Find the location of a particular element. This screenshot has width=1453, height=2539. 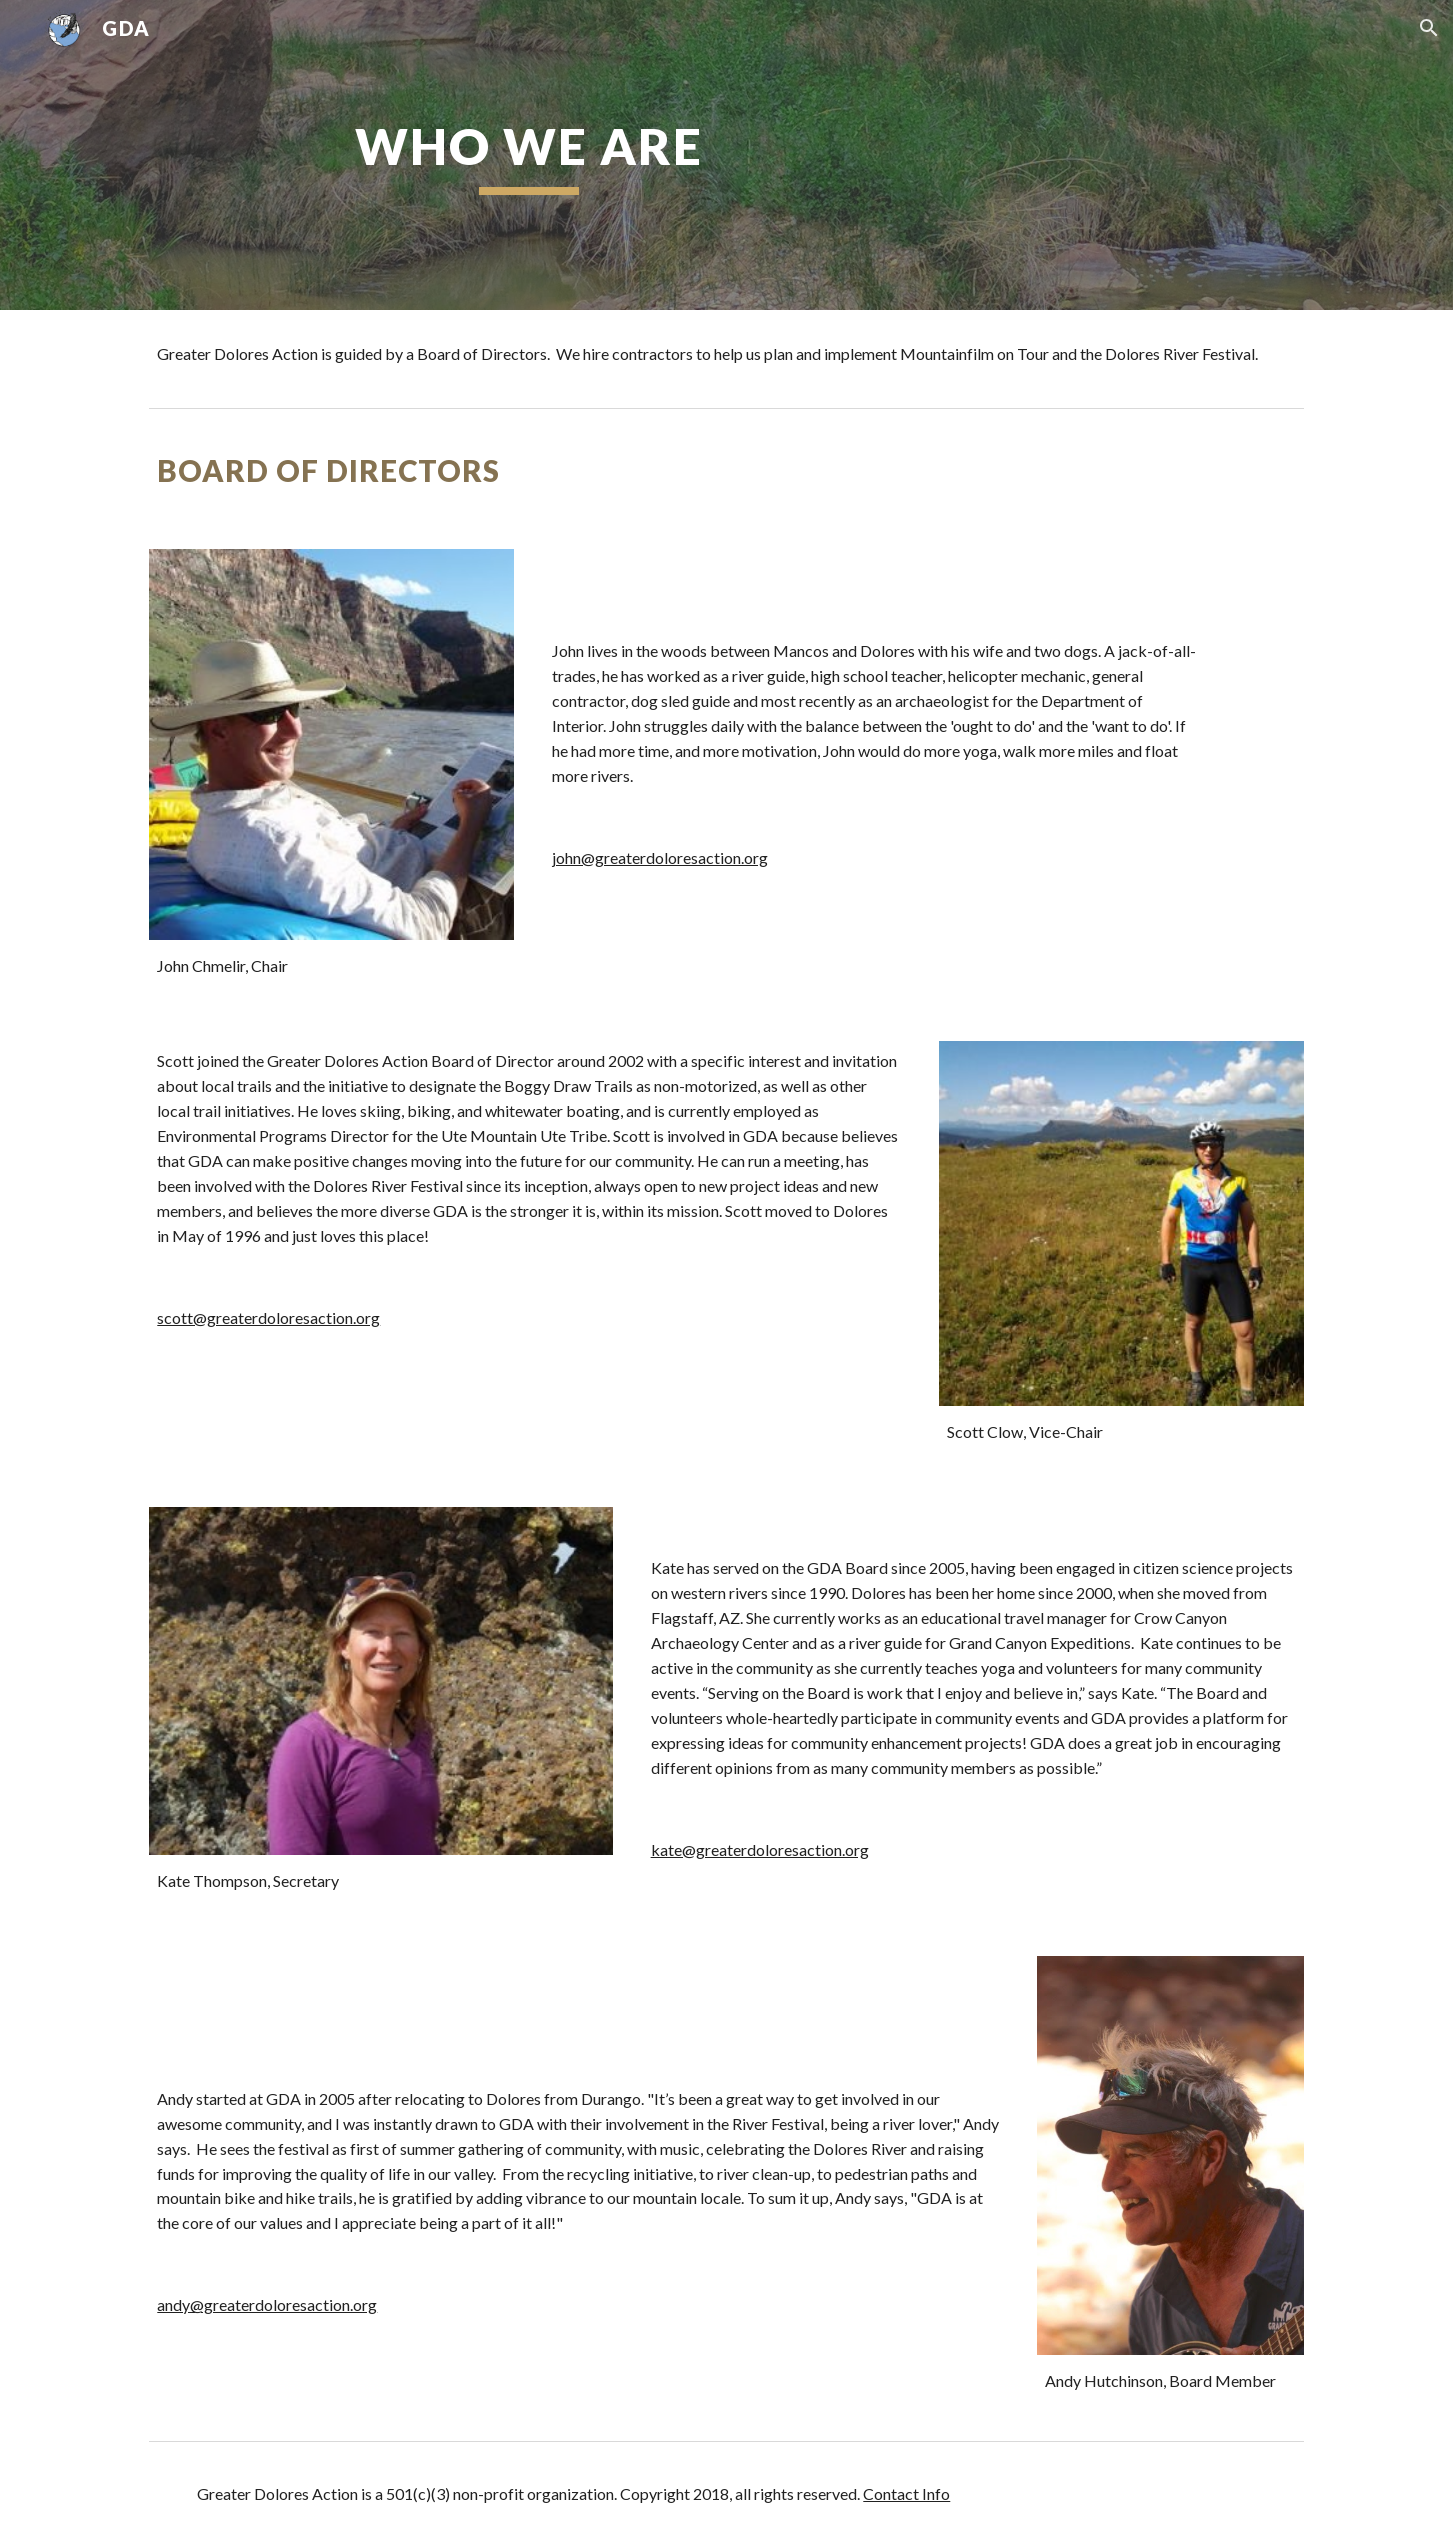

scott@greaterdoloresaction.org is located at coordinates (268, 1317).